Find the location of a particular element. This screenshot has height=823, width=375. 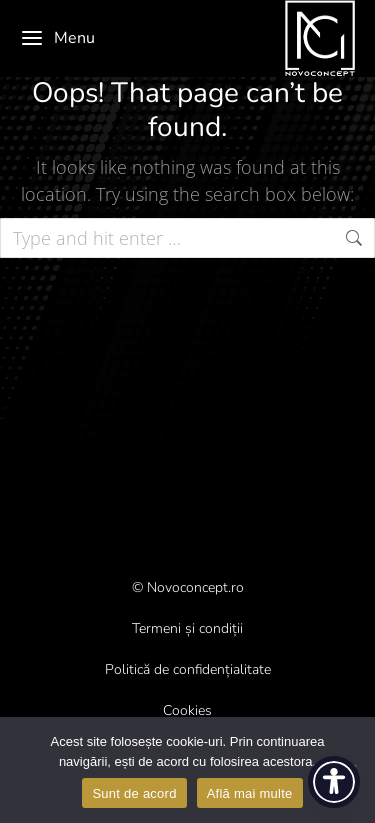

Menu is located at coordinates (57, 38).